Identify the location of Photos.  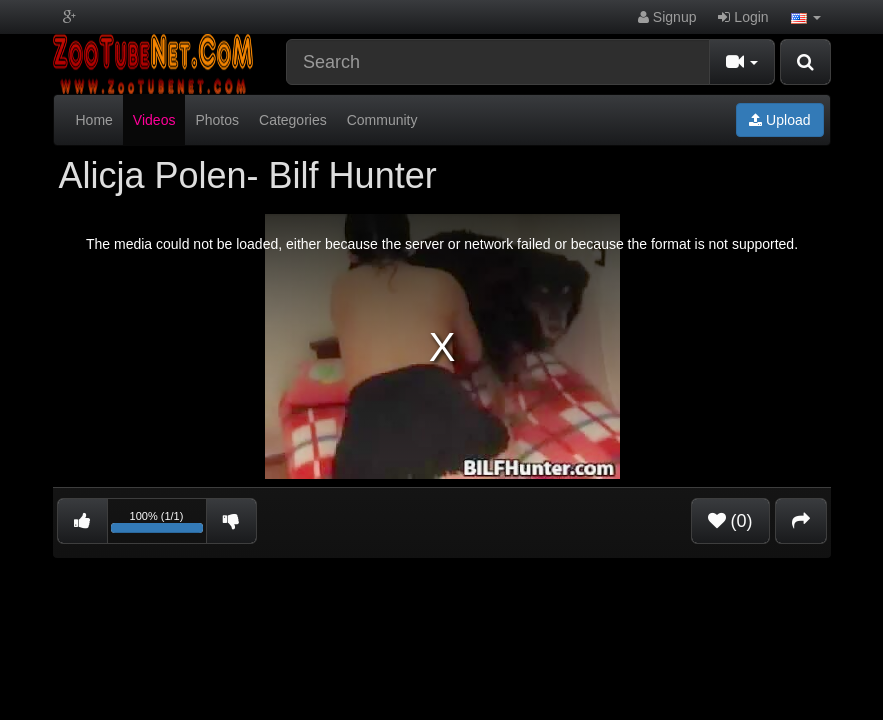
(217, 120).